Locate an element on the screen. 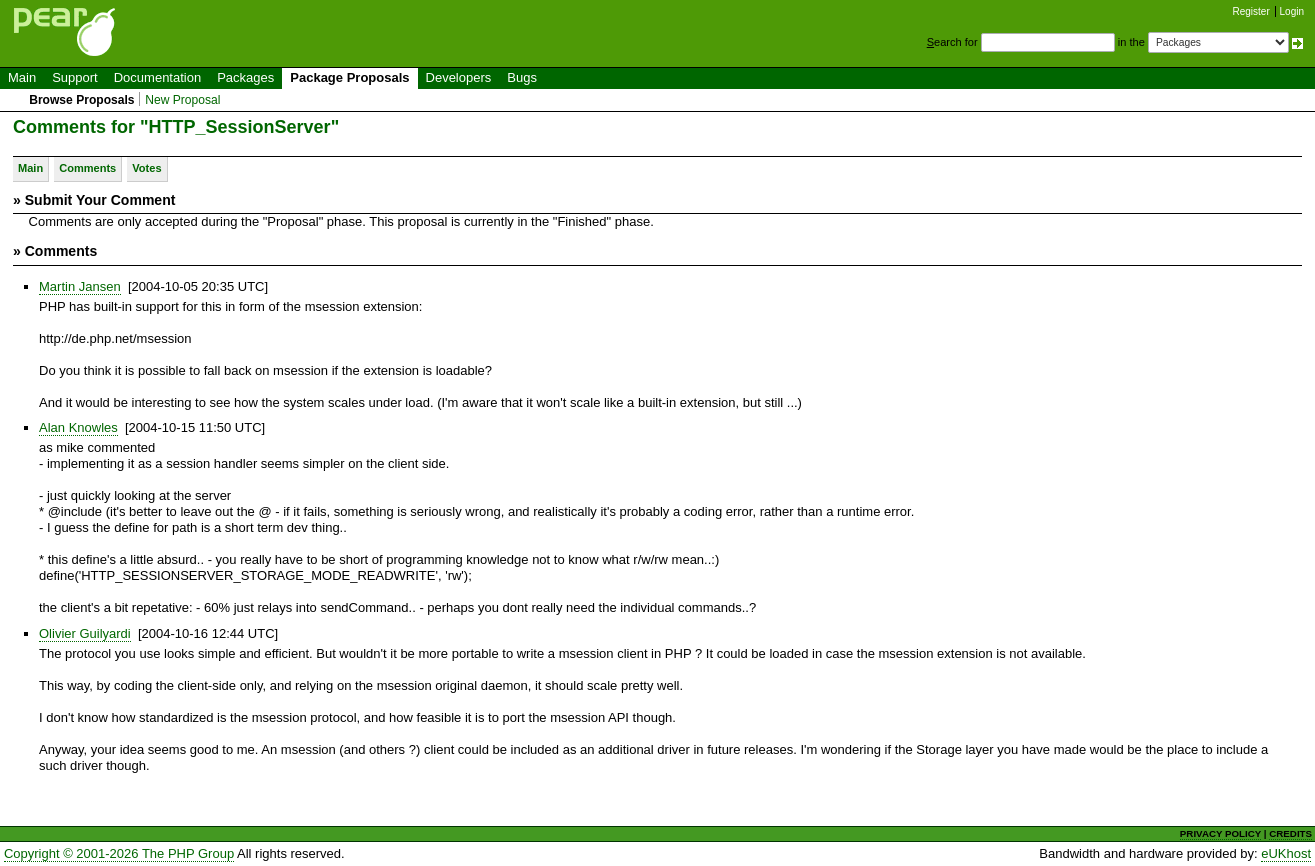 The image size is (1315, 866). Comments is located at coordinates (87, 168).